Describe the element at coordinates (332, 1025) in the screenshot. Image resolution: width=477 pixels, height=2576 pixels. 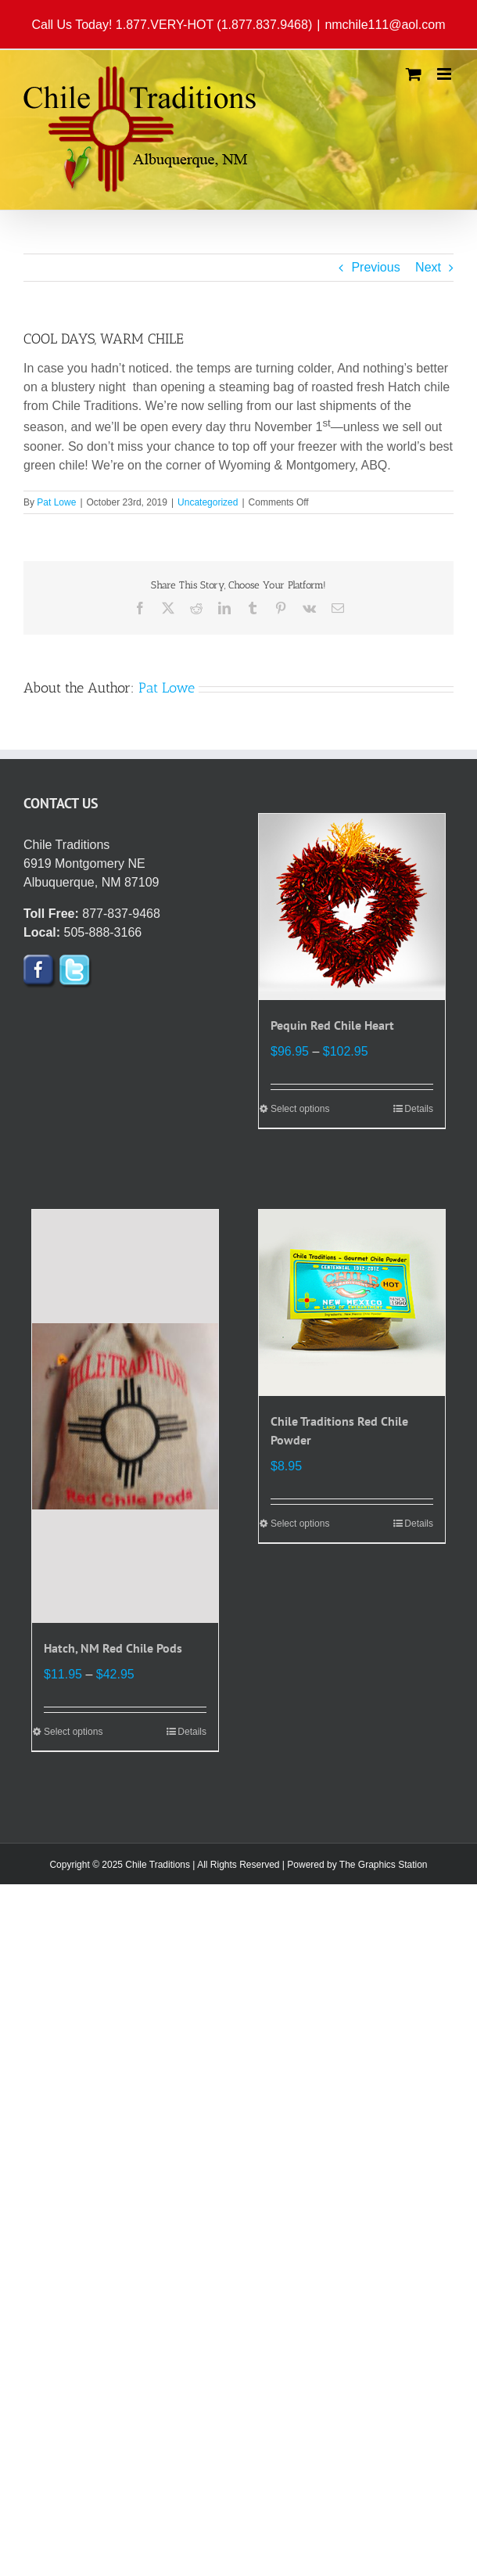
I see `Pequin Red Chile Heart` at that location.